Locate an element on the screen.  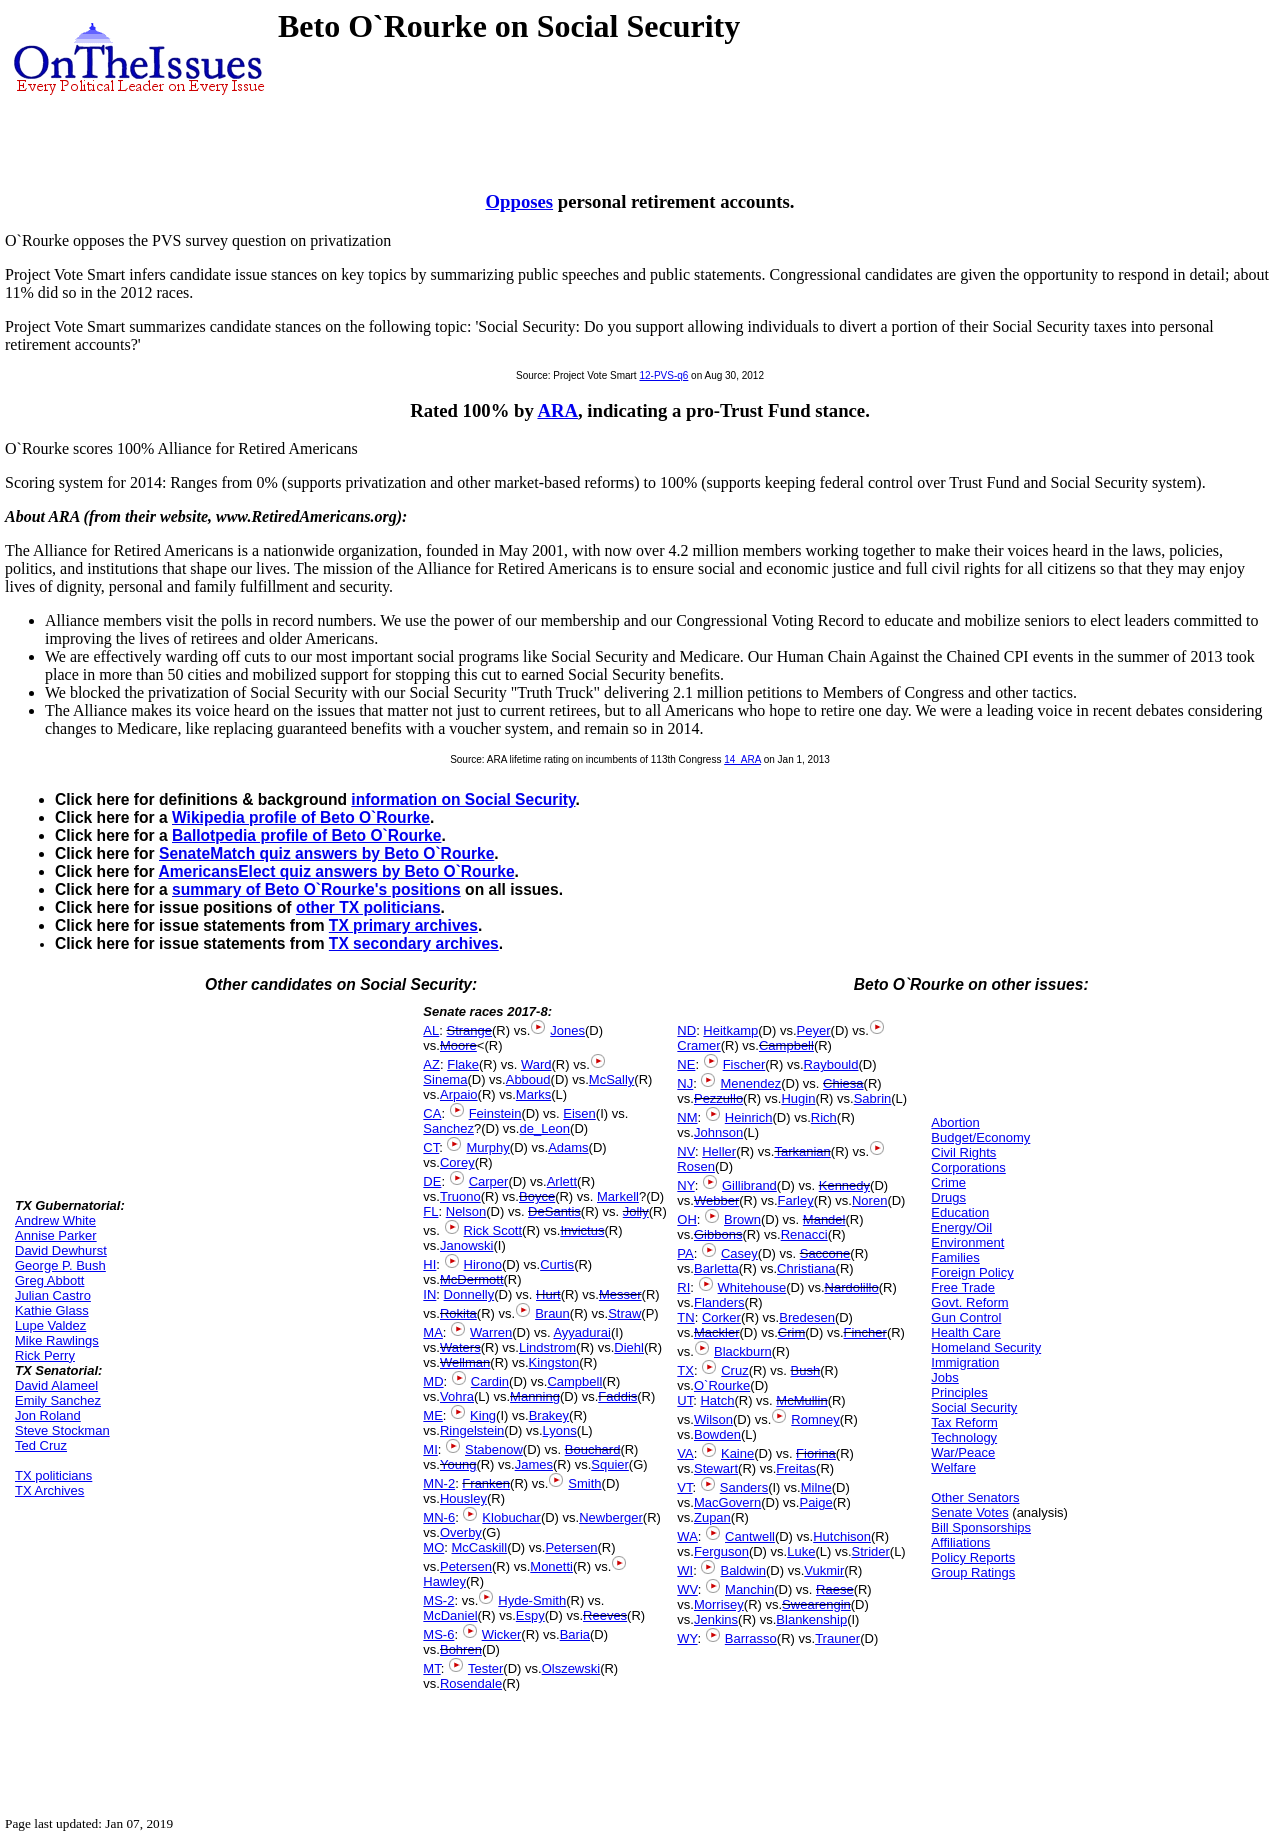
Group Ratings is located at coordinates (973, 1572).